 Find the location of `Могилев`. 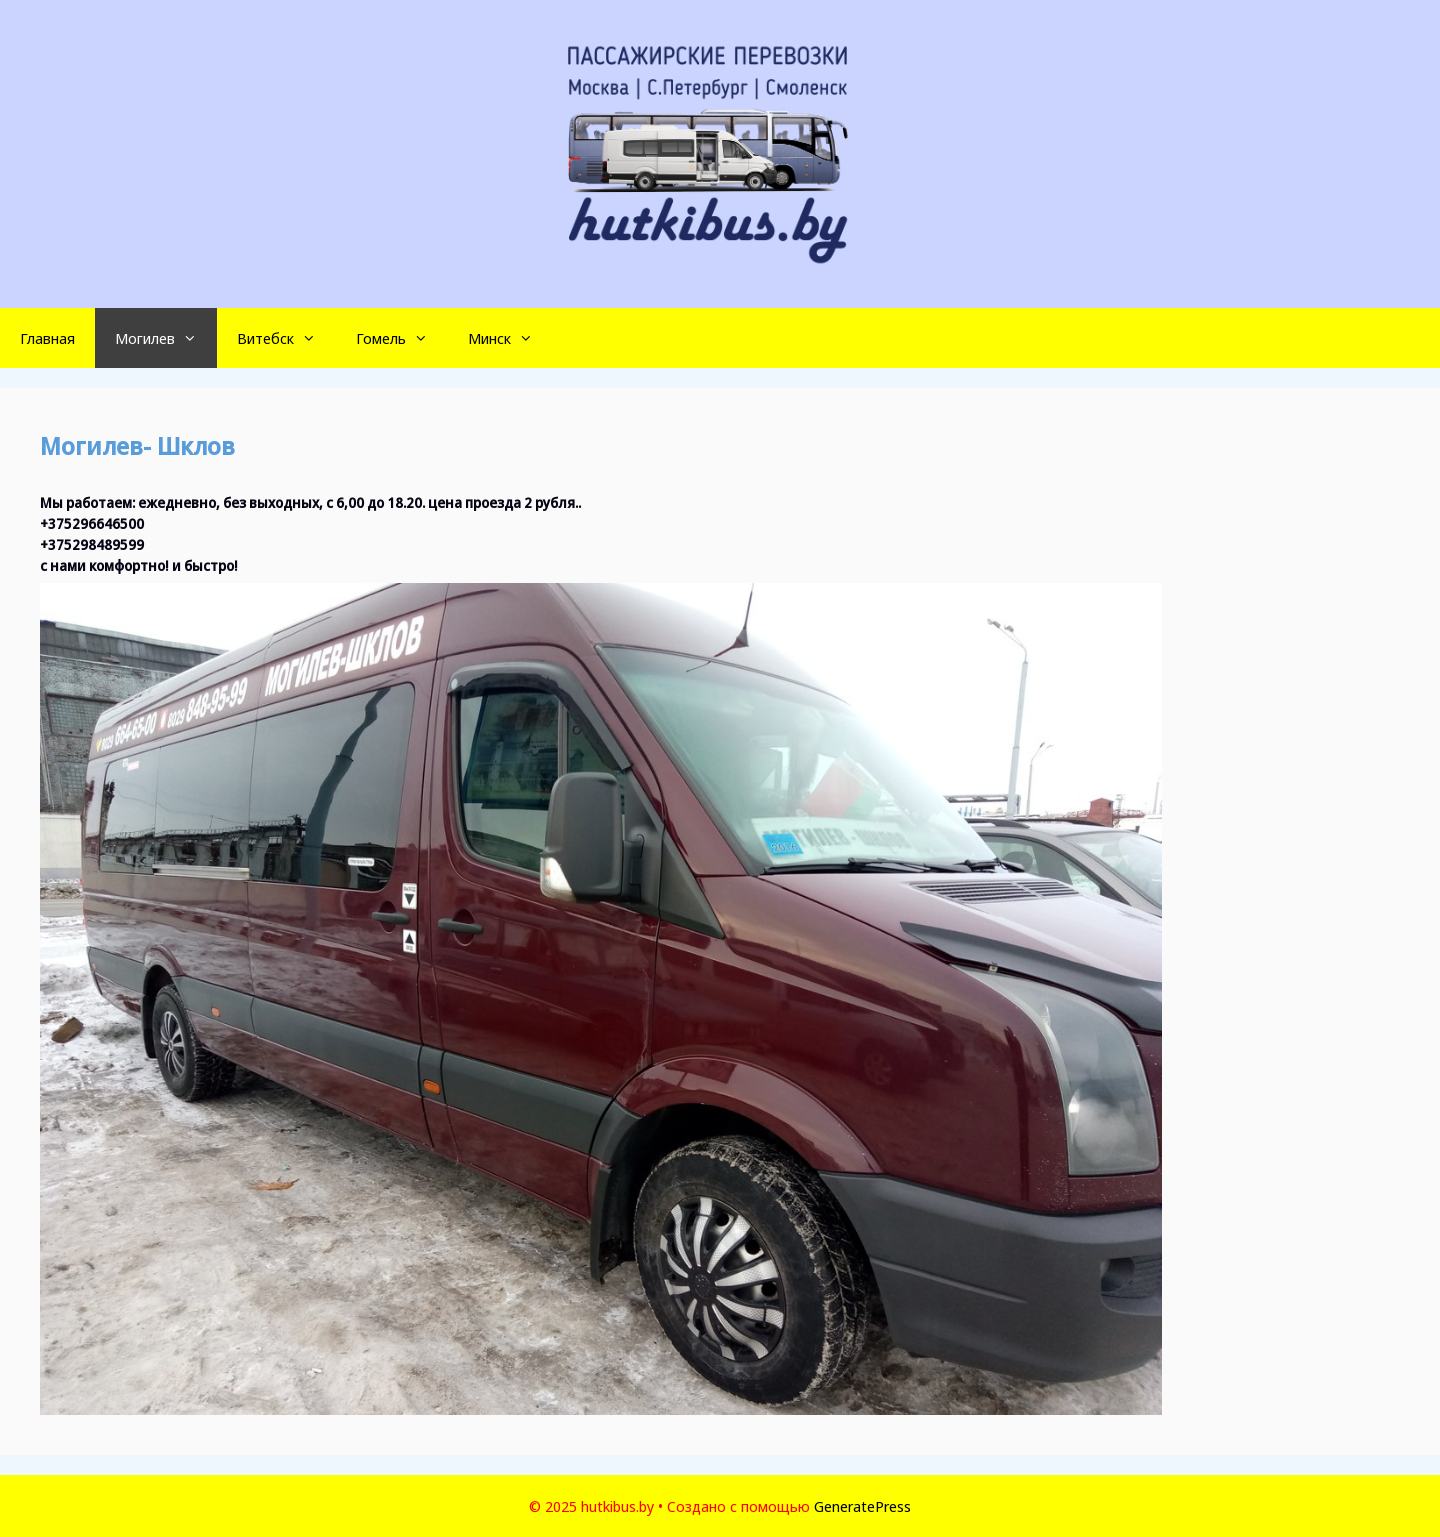

Могилев is located at coordinates (166, 338).